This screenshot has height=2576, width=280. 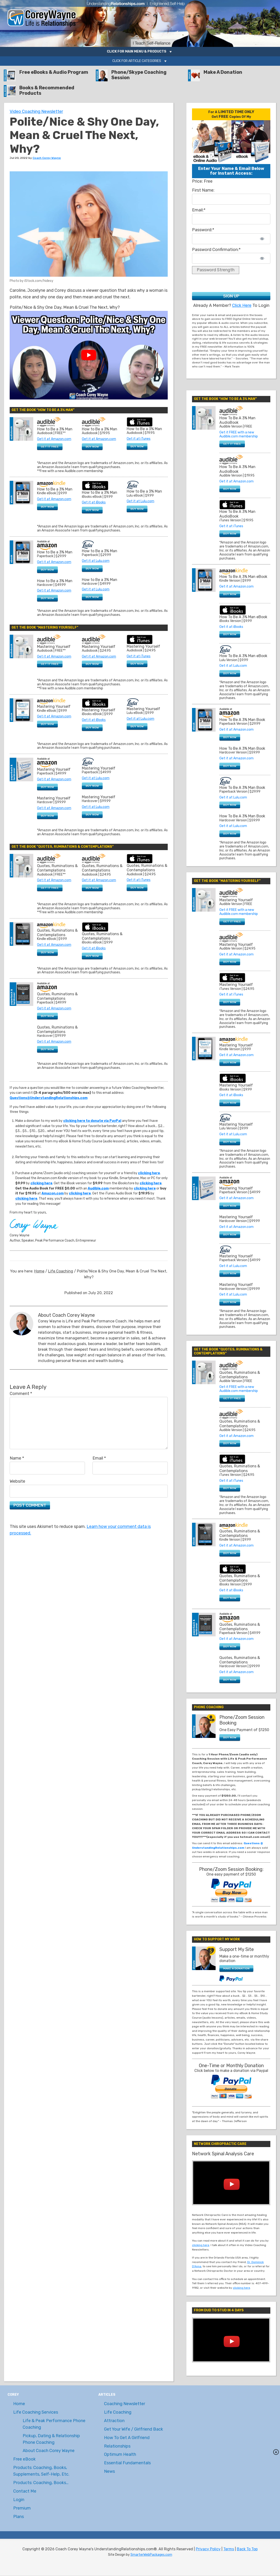 I want to click on Back To Top, so click(x=247, y=2549).